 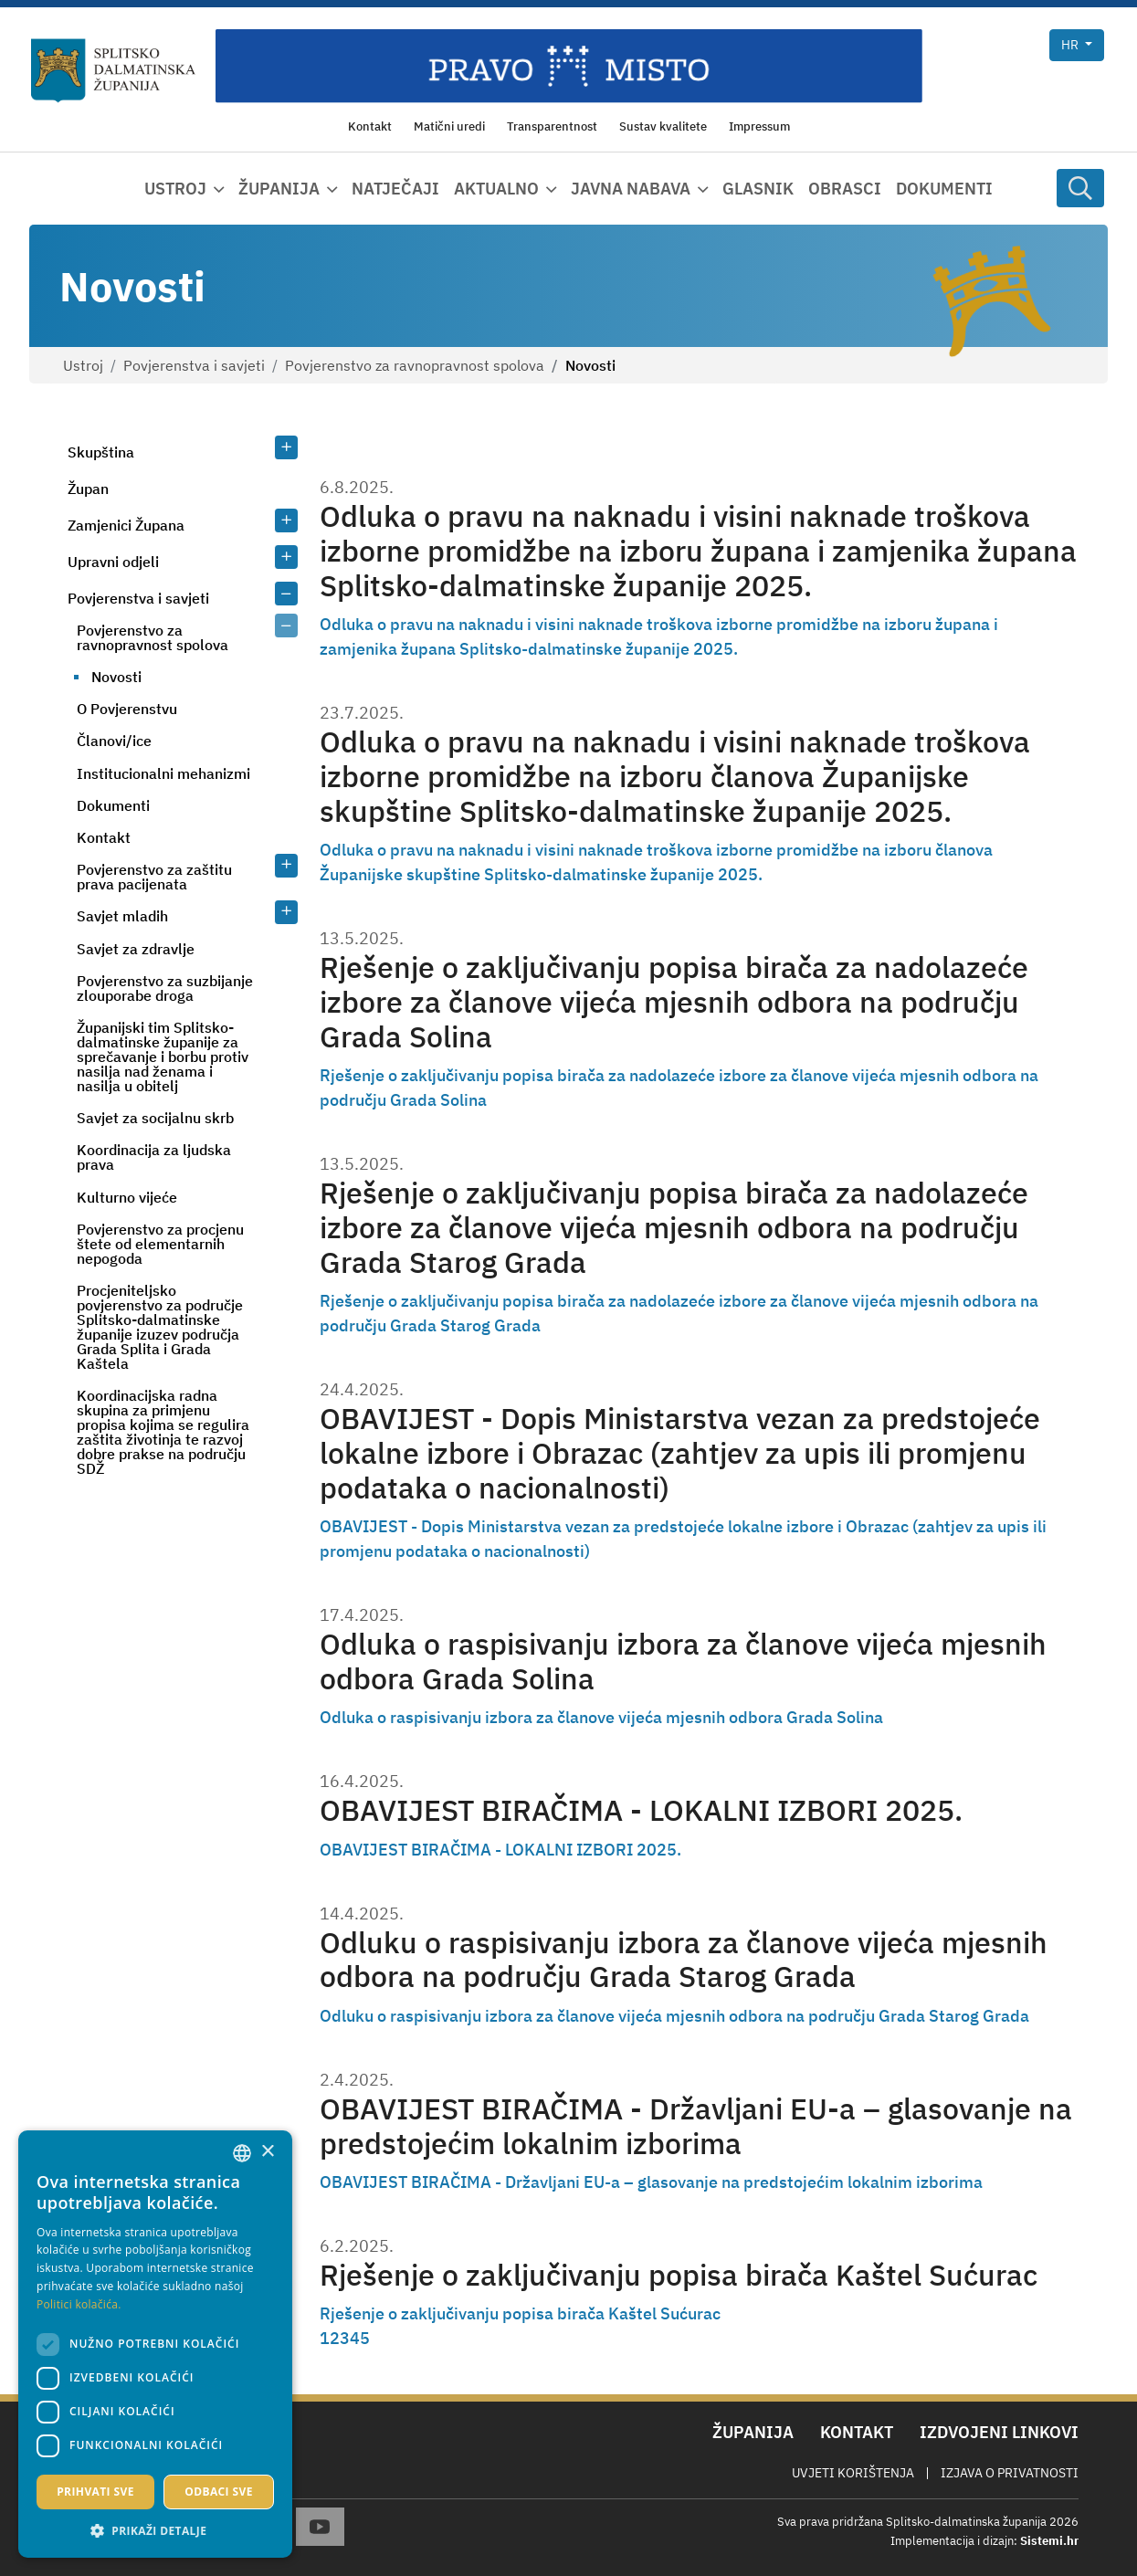 I want to click on [Splitsko-dalmatinska županija], so click(x=113, y=70).